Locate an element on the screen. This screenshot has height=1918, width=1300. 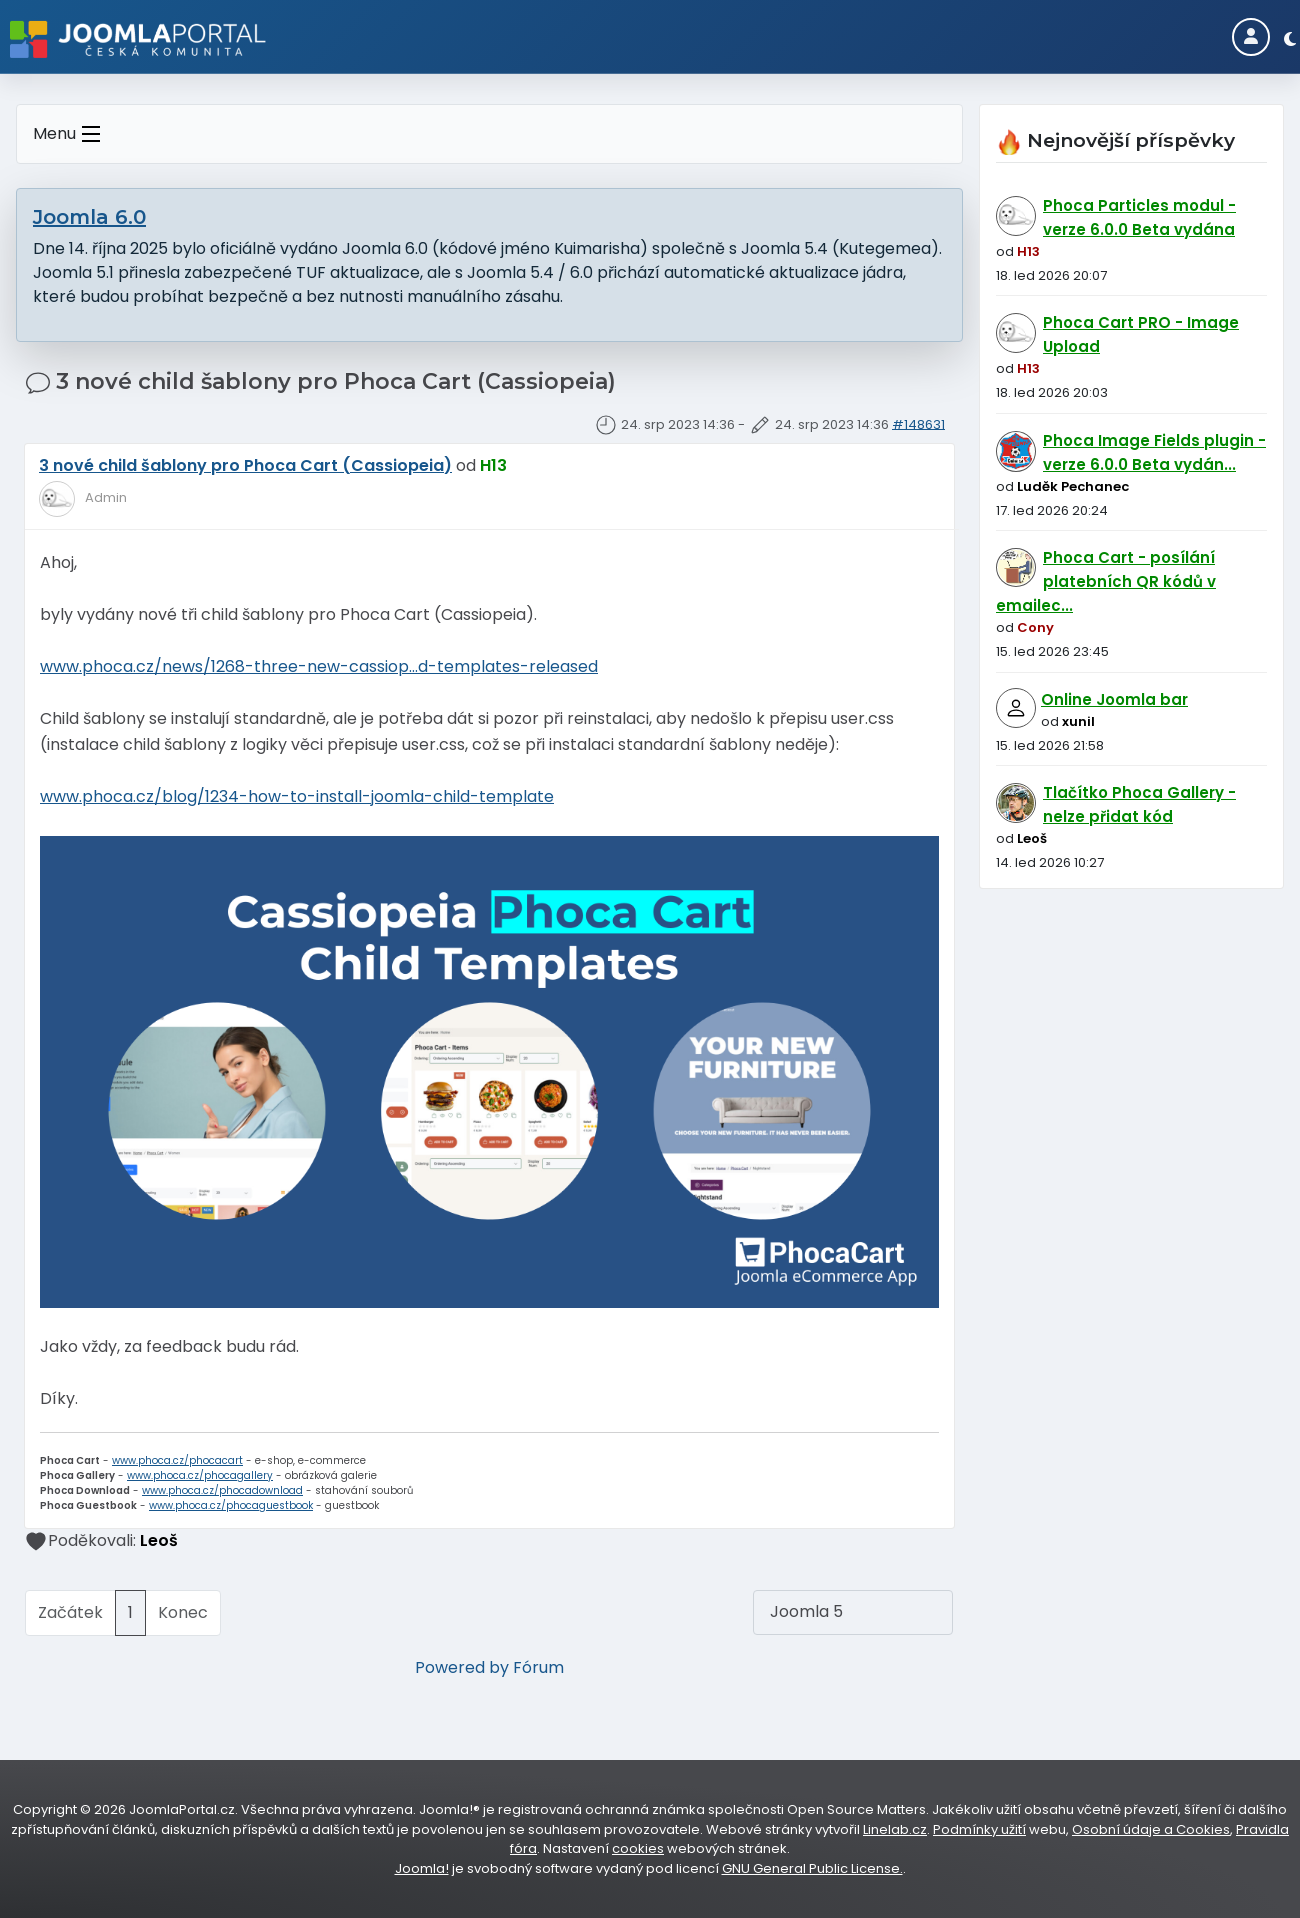
www.phoca.cz/news/1268-three-new-cassiop...d-templates-released is located at coordinates (319, 666).